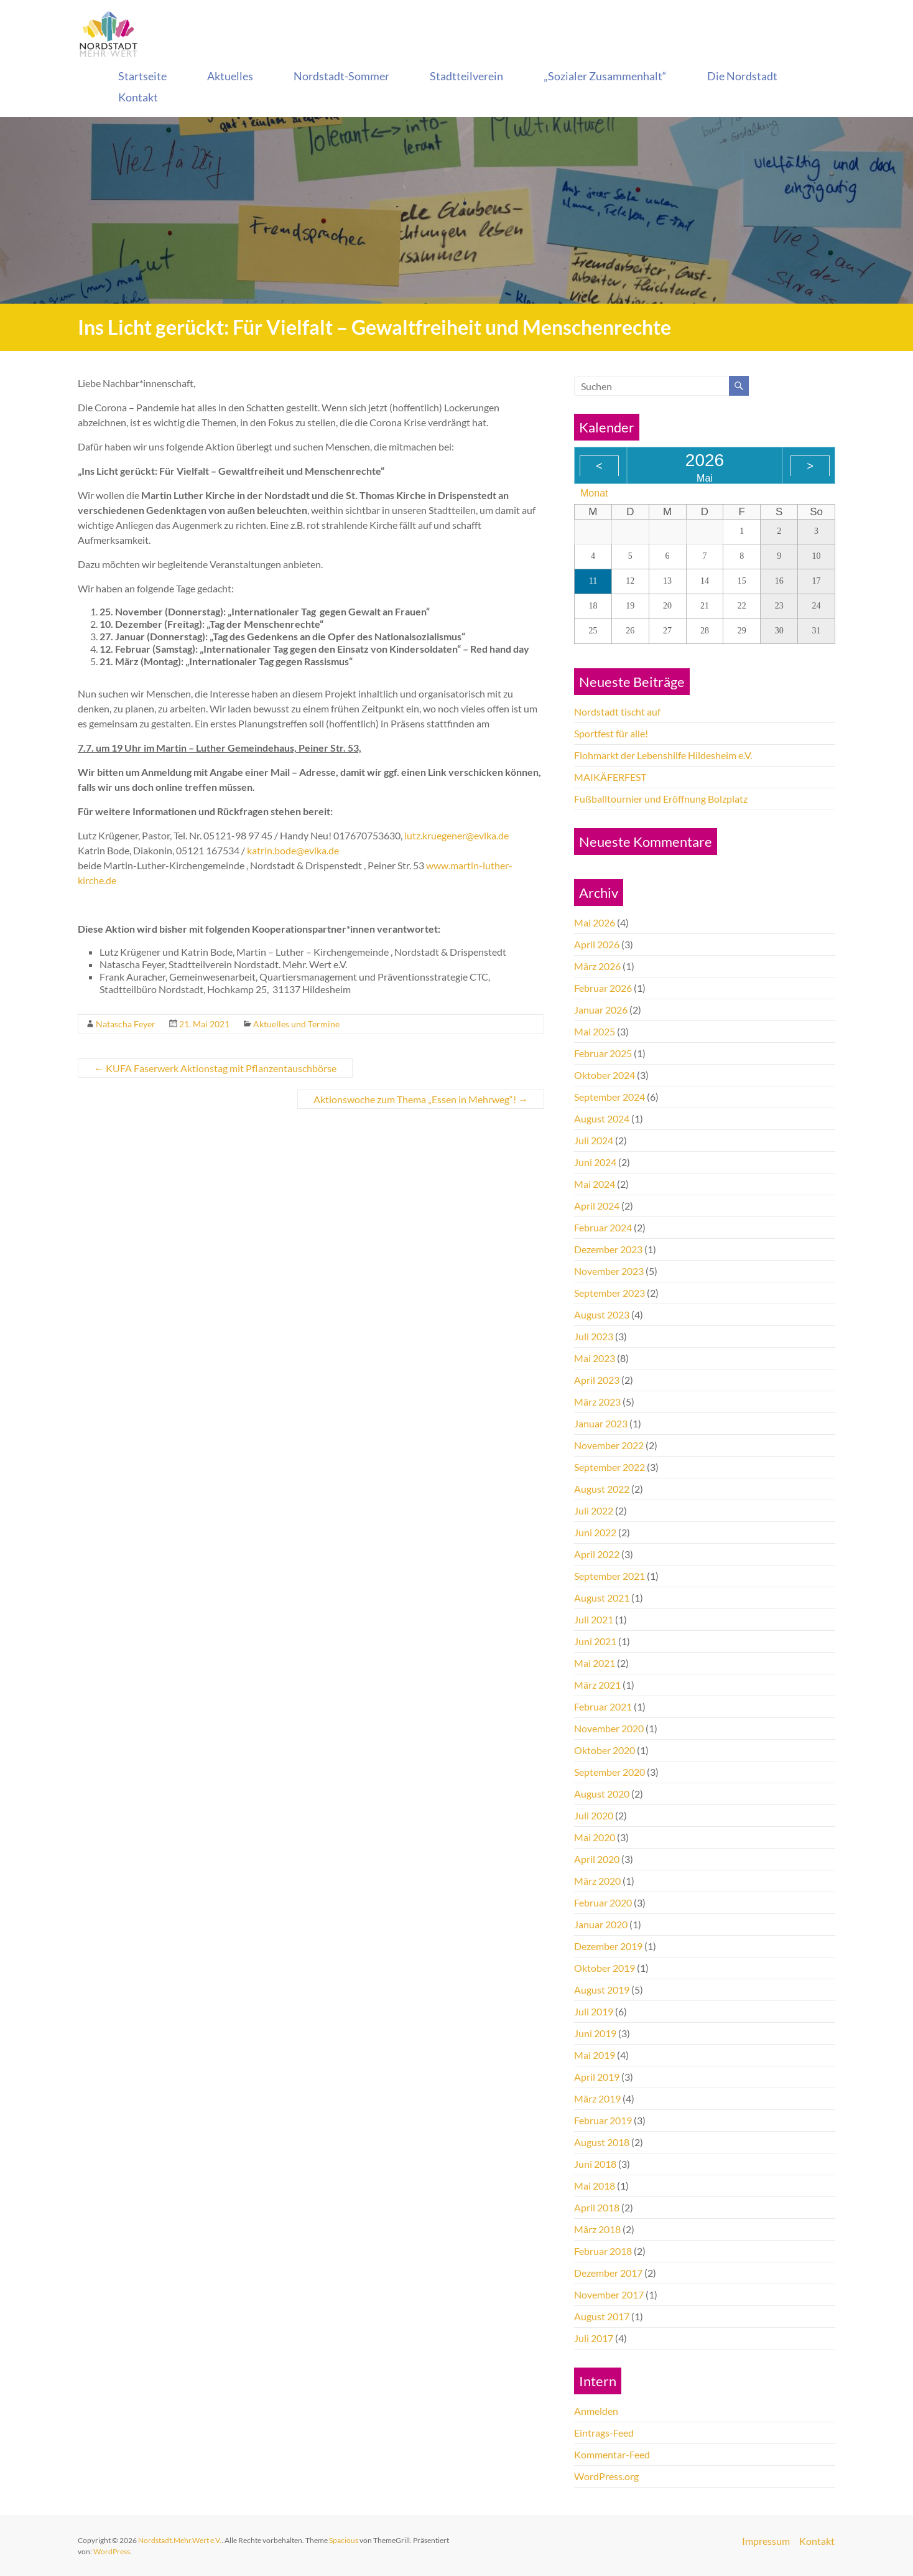 This screenshot has width=913, height=2576. I want to click on Dezember 2023, so click(608, 1249).